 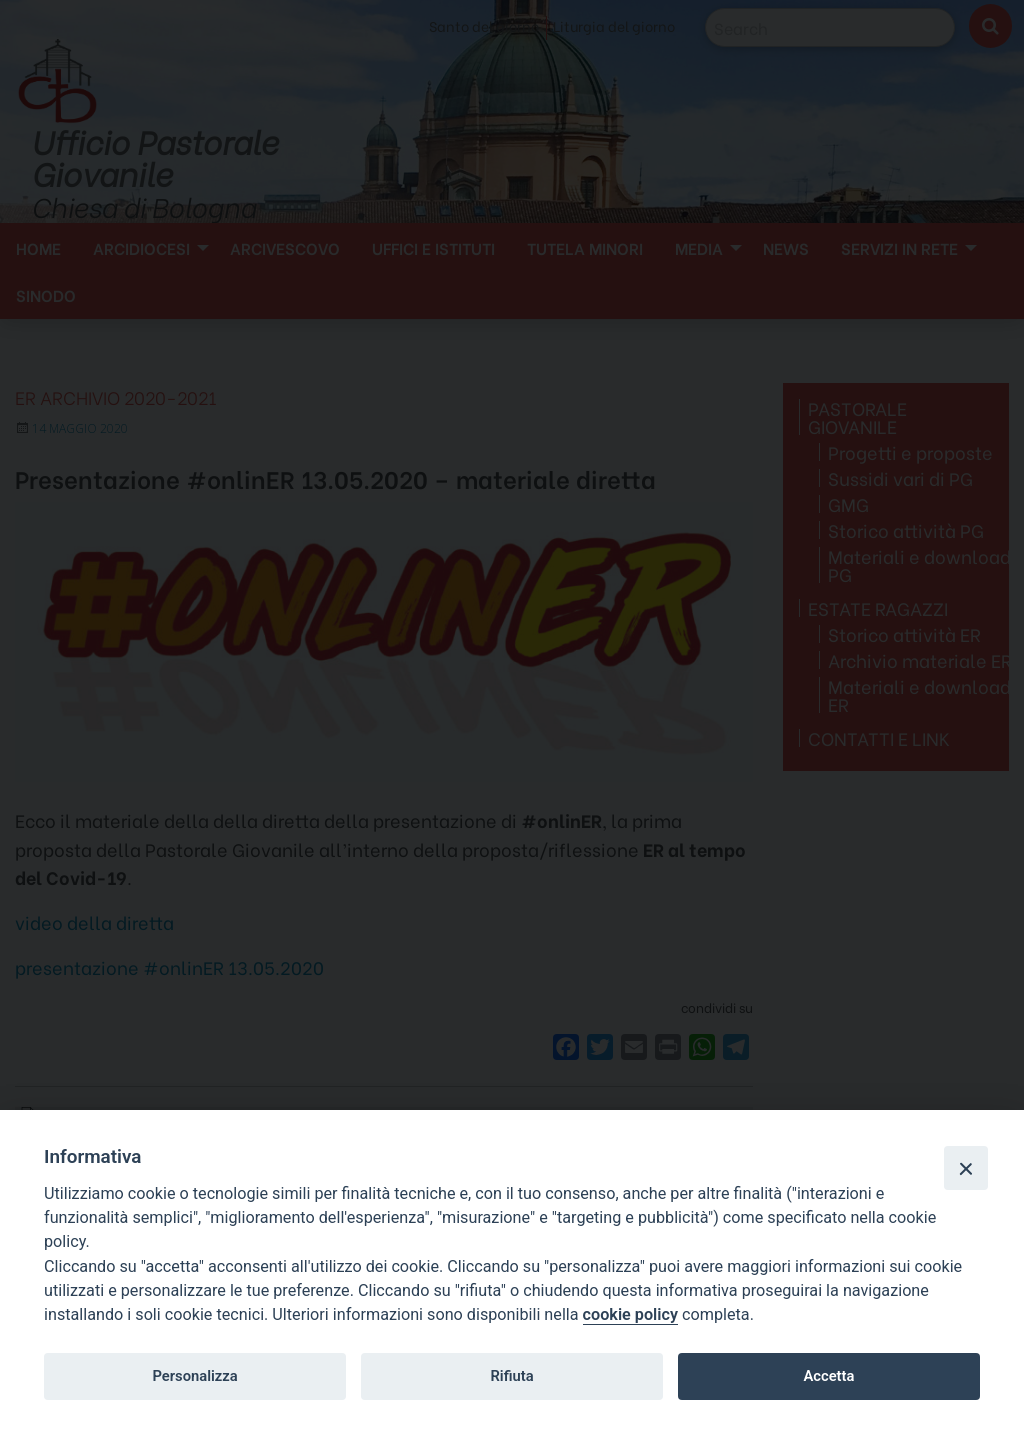 I want to click on Accetta, so click(x=828, y=1376).